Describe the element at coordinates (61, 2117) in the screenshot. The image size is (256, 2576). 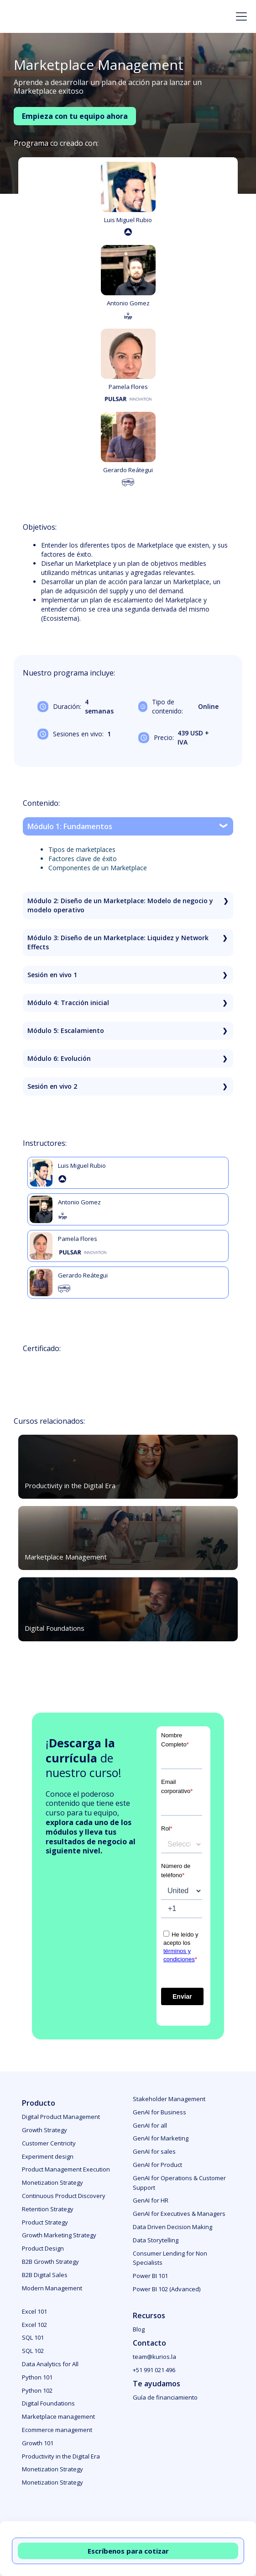
I see `Digital Product Management` at that location.